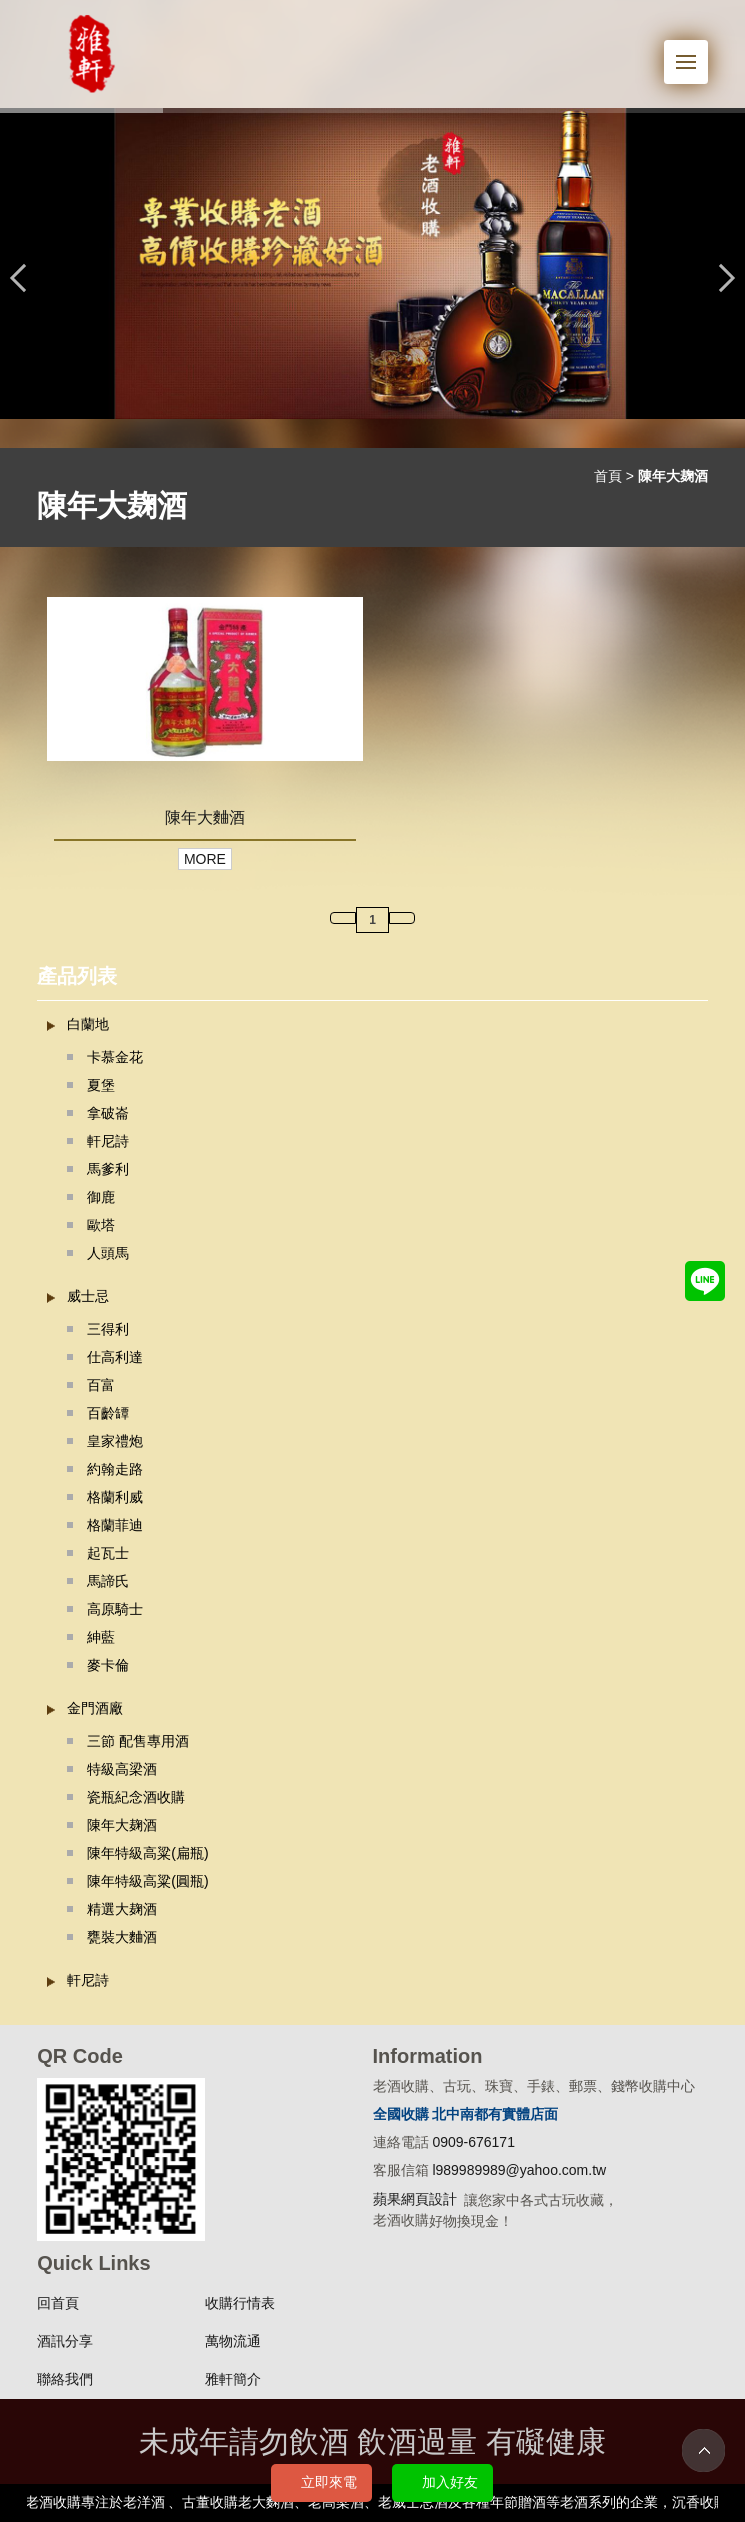  What do you see at coordinates (88, 1296) in the screenshot?
I see `威士忌` at bounding box center [88, 1296].